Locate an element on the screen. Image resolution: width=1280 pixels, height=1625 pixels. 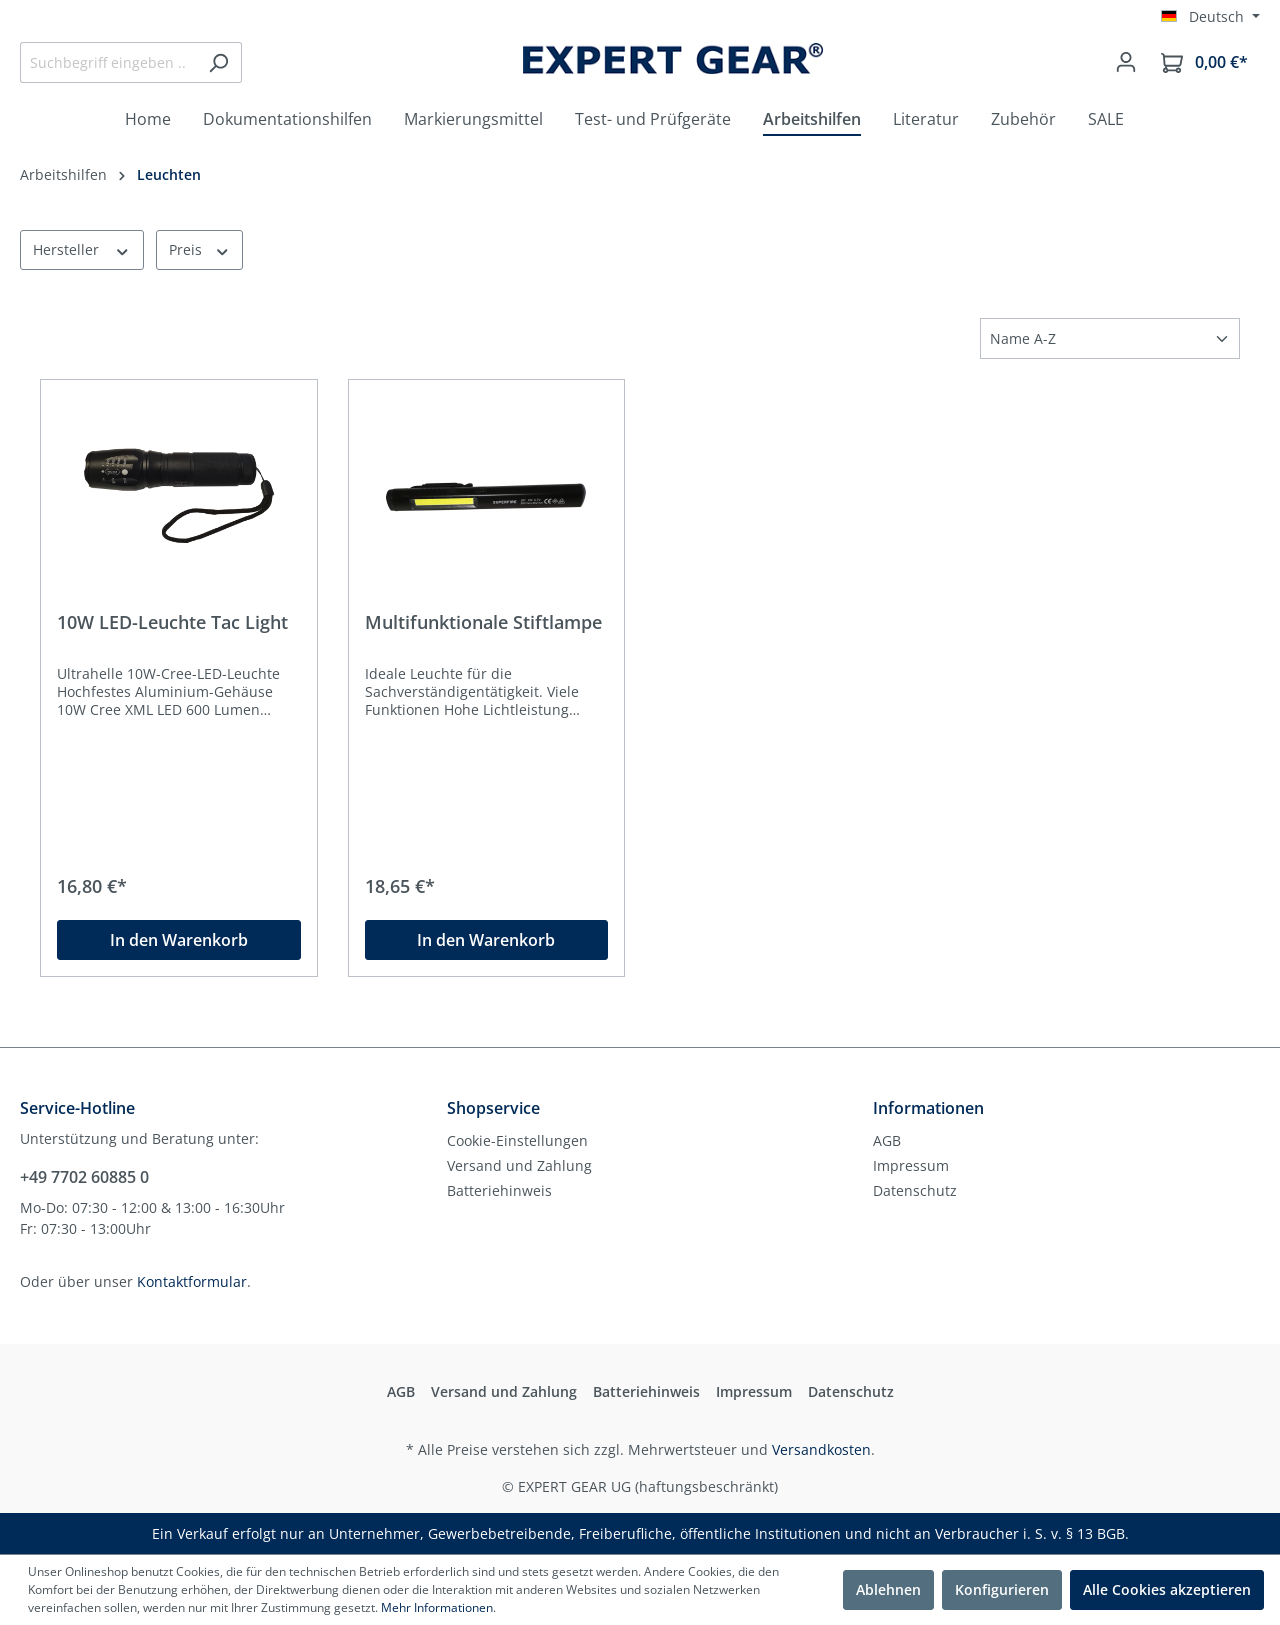
Alle Cookies akzeptieren is located at coordinates (1167, 1589).